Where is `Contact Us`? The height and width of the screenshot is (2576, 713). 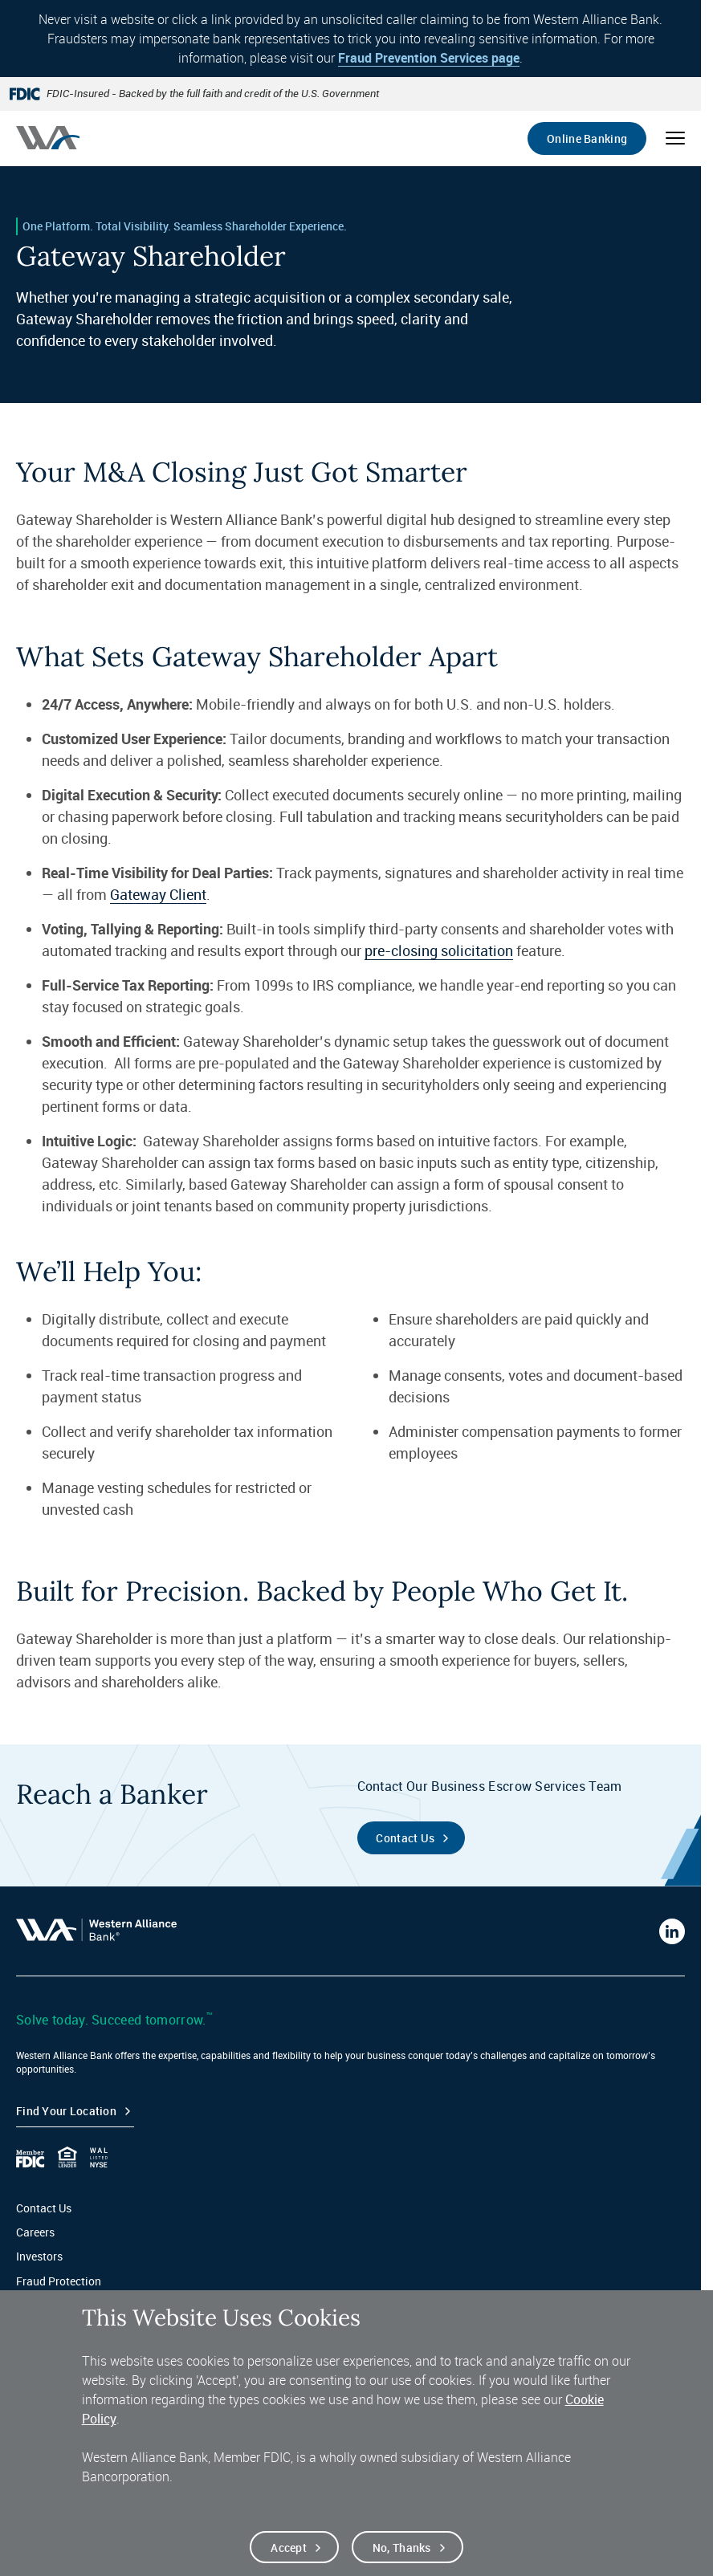
Contact Us is located at coordinates (43, 2208).